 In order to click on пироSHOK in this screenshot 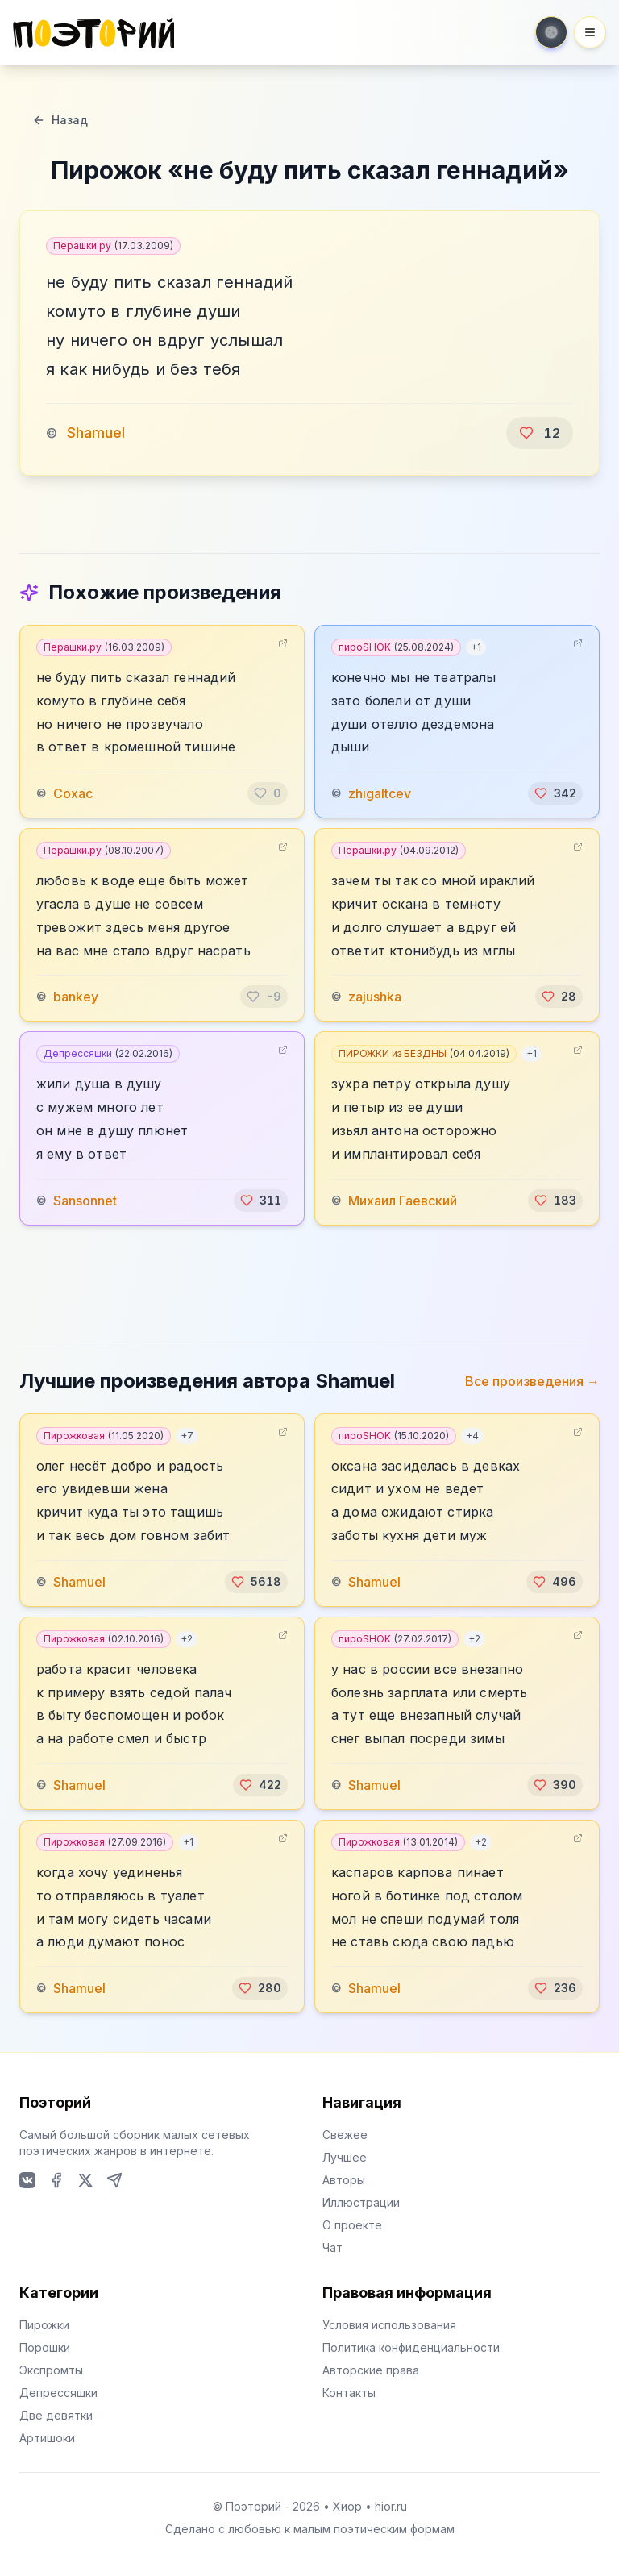, I will do `click(396, 647)`.